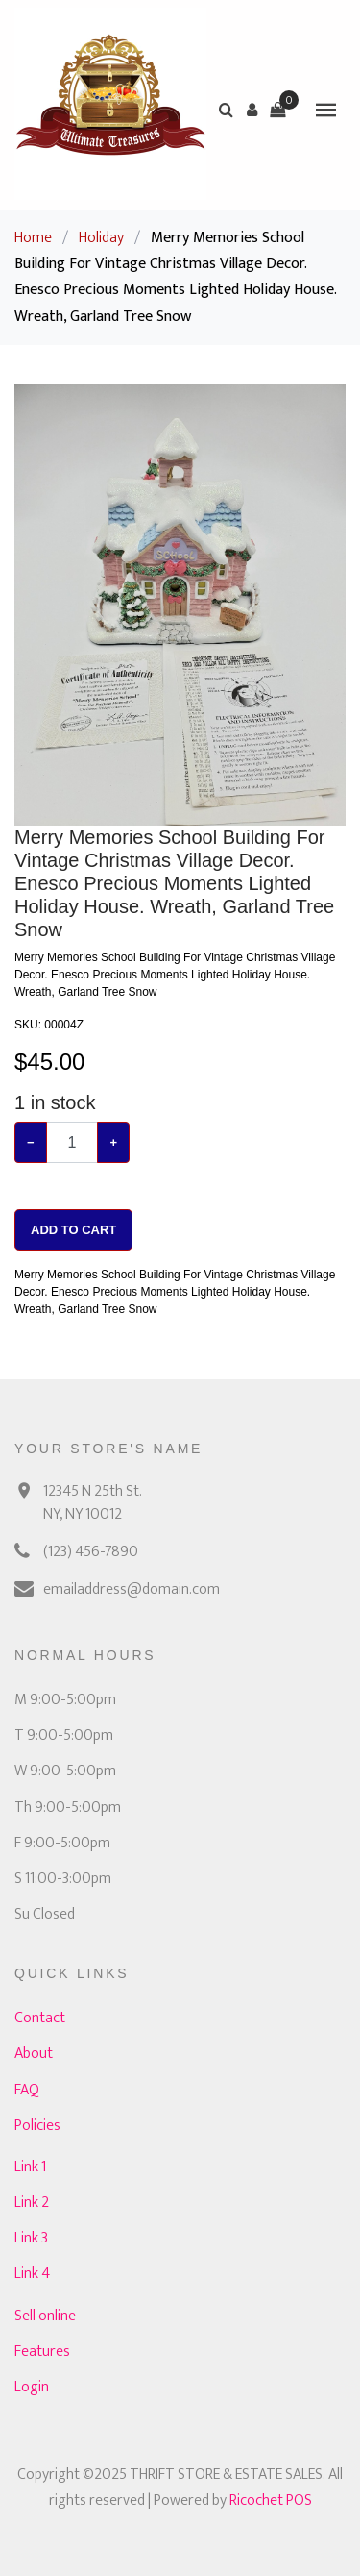  Describe the element at coordinates (101, 238) in the screenshot. I see `Holiday` at that location.